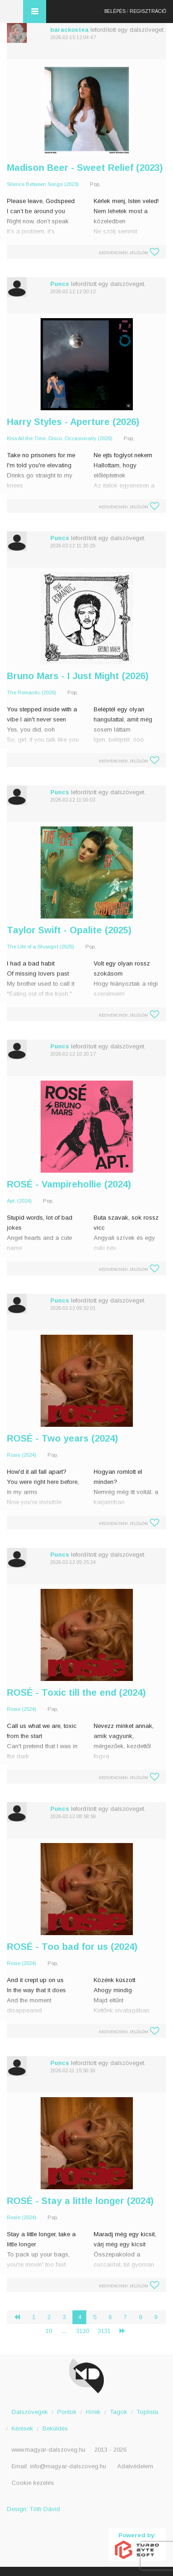 The height and width of the screenshot is (2576, 173). What do you see at coordinates (11, 11) in the screenshot?
I see `Magyar Dalszöveg` at bounding box center [11, 11].